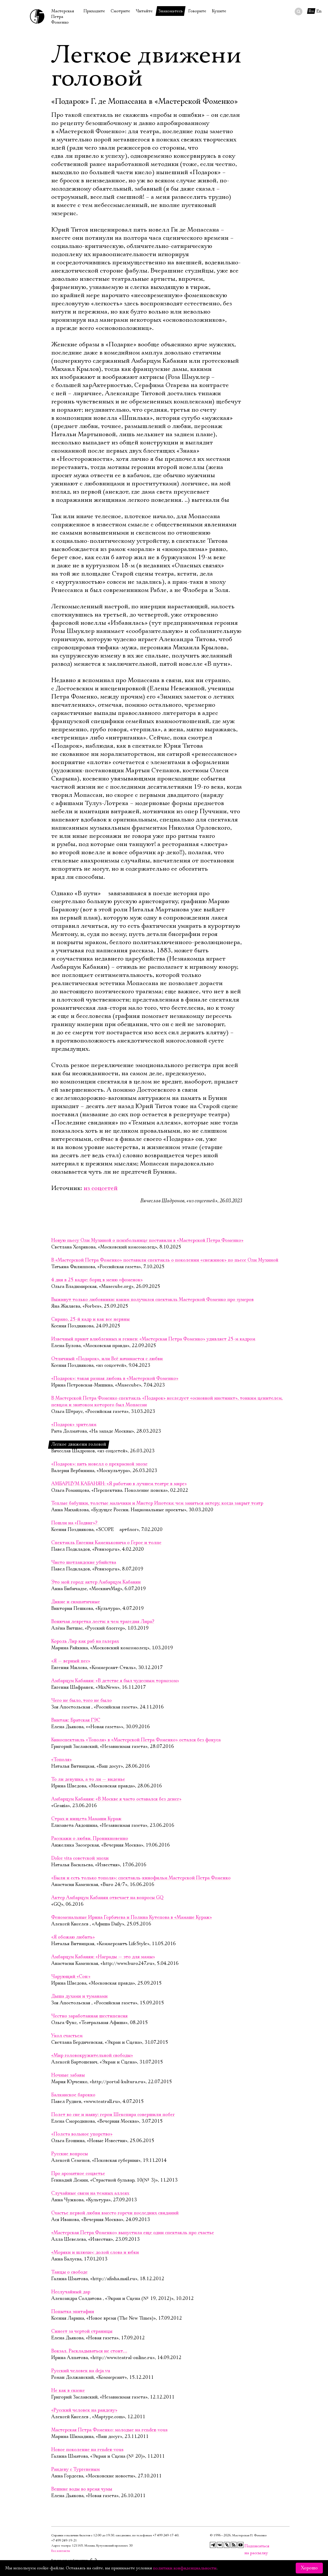  I want to click on Чего не было, того не было, so click(81, 1700).